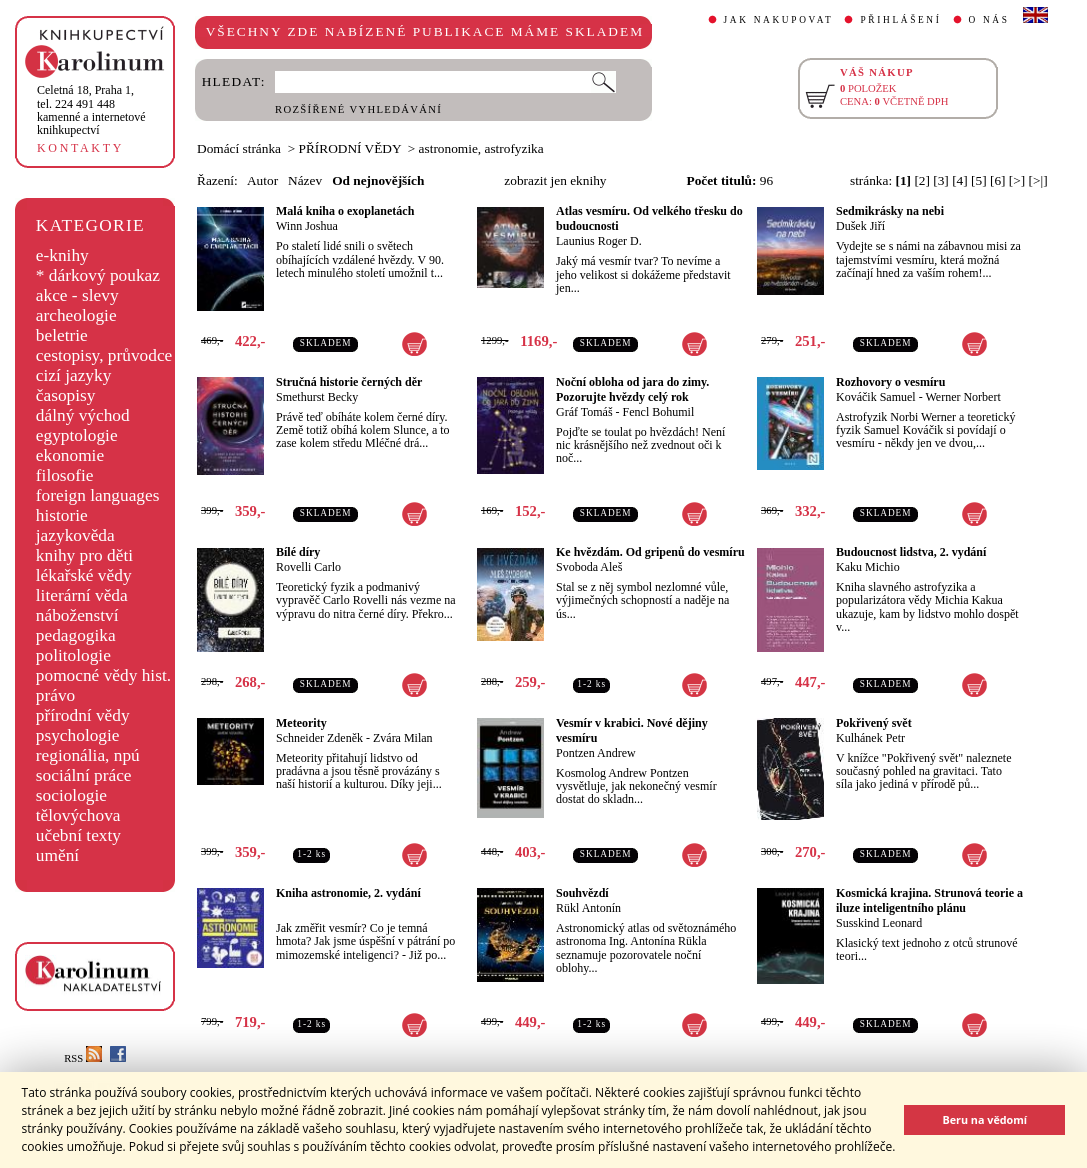 This screenshot has height=1168, width=1087. Describe the element at coordinates (348, 893) in the screenshot. I see `Kniha astronomie, 2. vydání` at that location.